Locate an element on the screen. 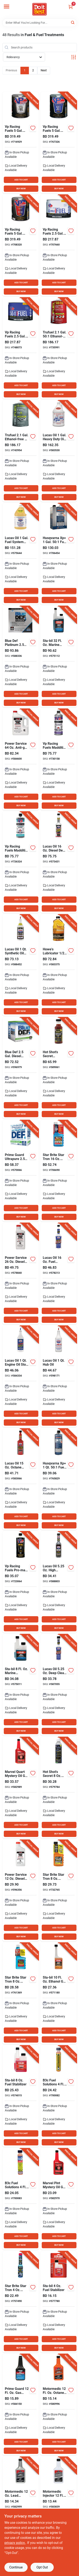 Image resolution: width=79 pixels, height=2576 pixels. [Go to motormedic-injector-fuel-system-cleaner-810006220049 product page] is located at coordinates (58, 2507).